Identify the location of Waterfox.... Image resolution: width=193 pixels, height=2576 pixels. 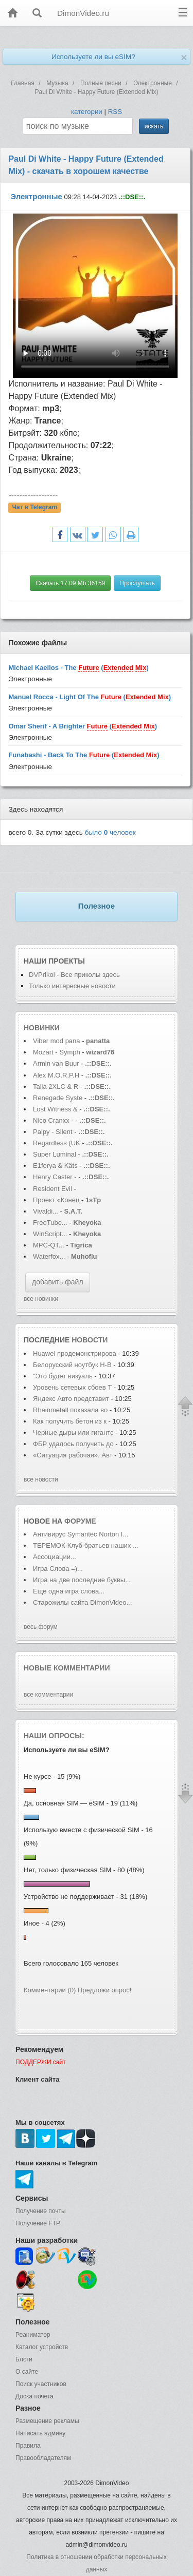
(49, 1256).